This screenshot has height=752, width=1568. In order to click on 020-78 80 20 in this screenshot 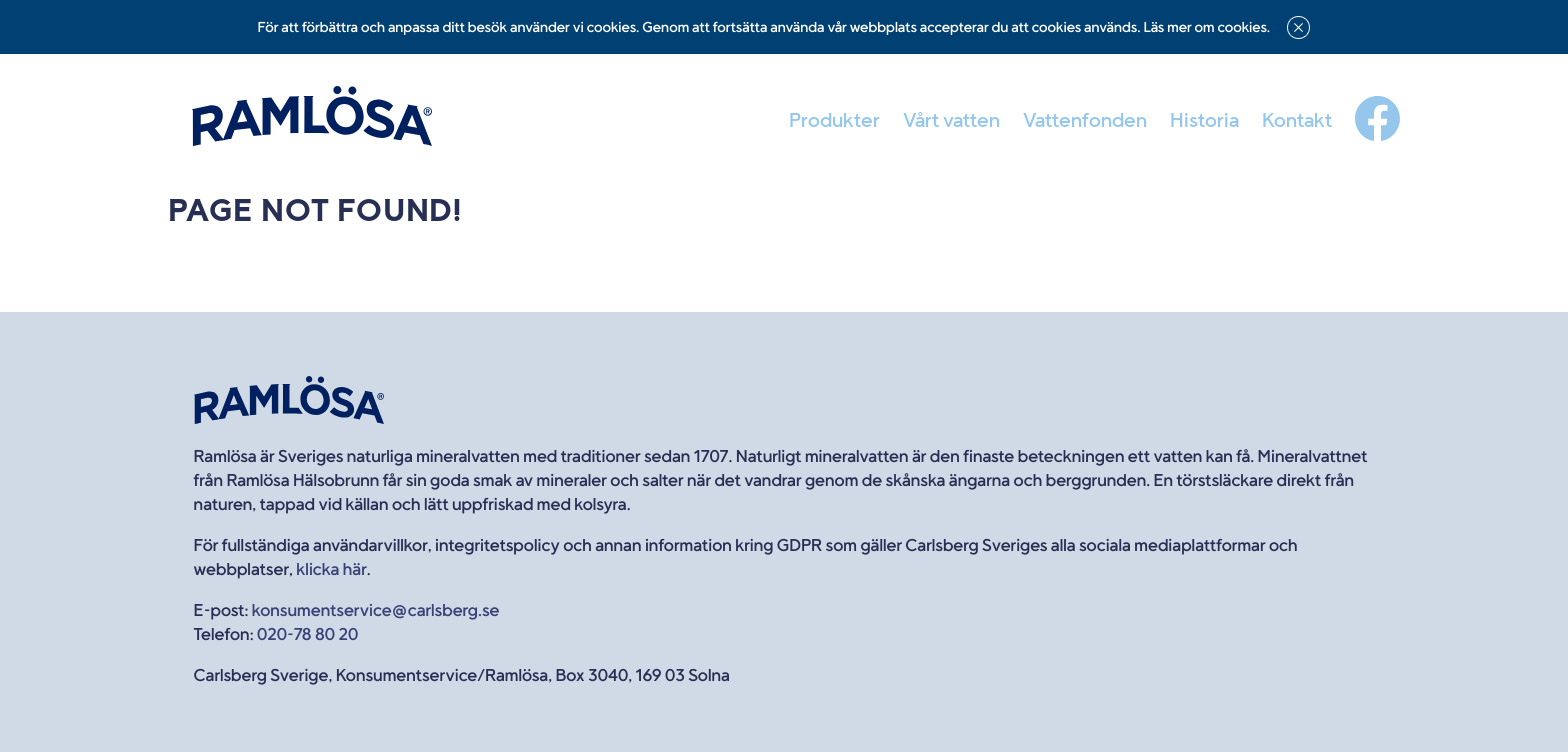, I will do `click(307, 634)`.